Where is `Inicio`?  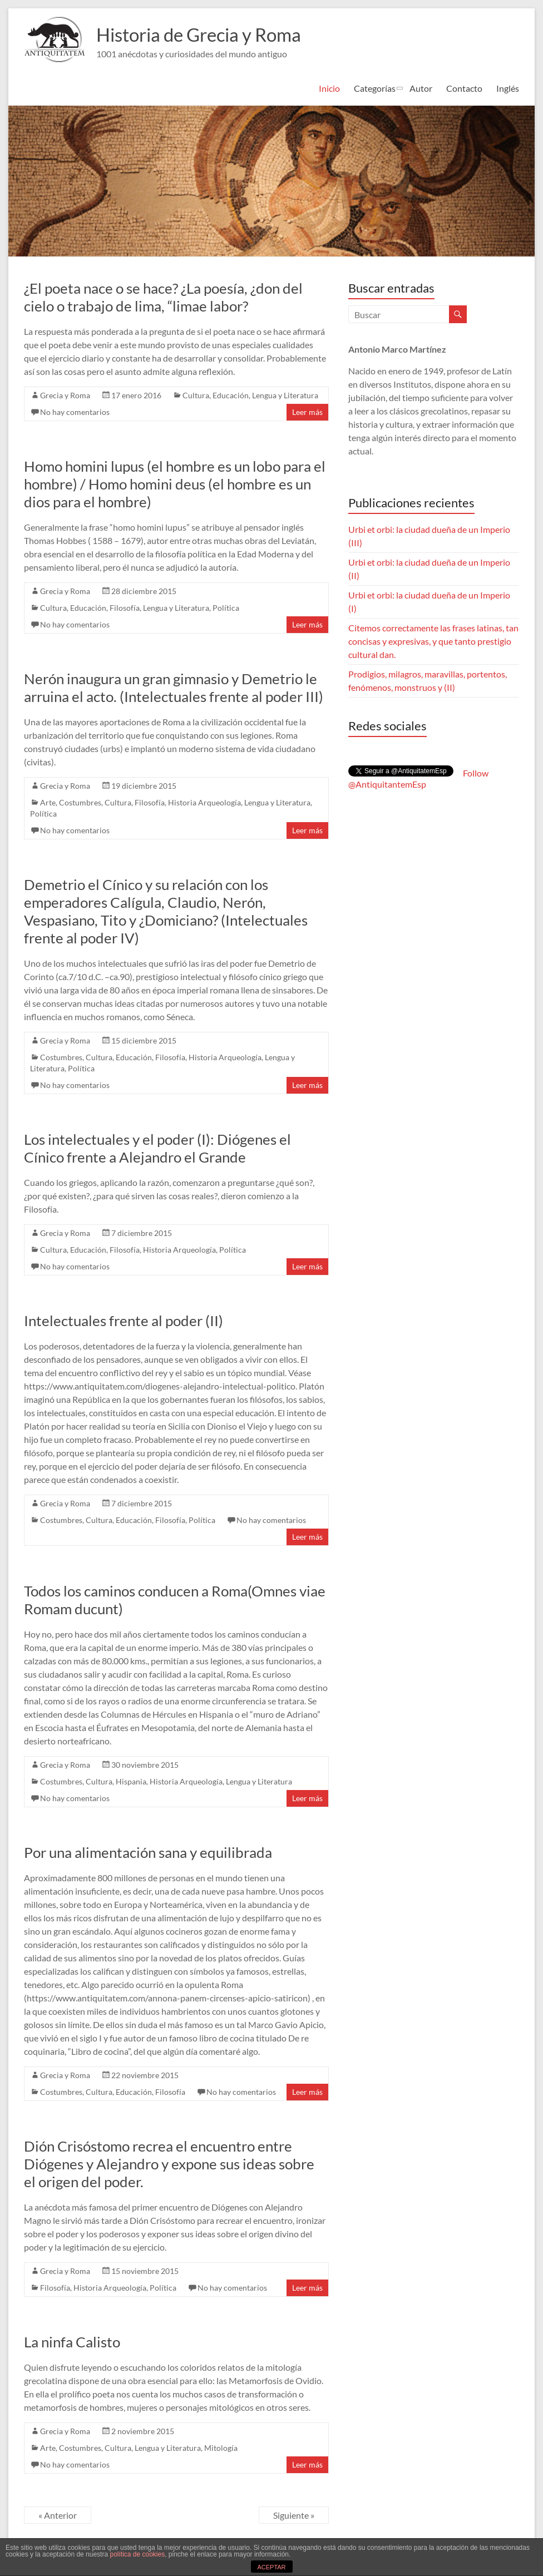 Inicio is located at coordinates (329, 88).